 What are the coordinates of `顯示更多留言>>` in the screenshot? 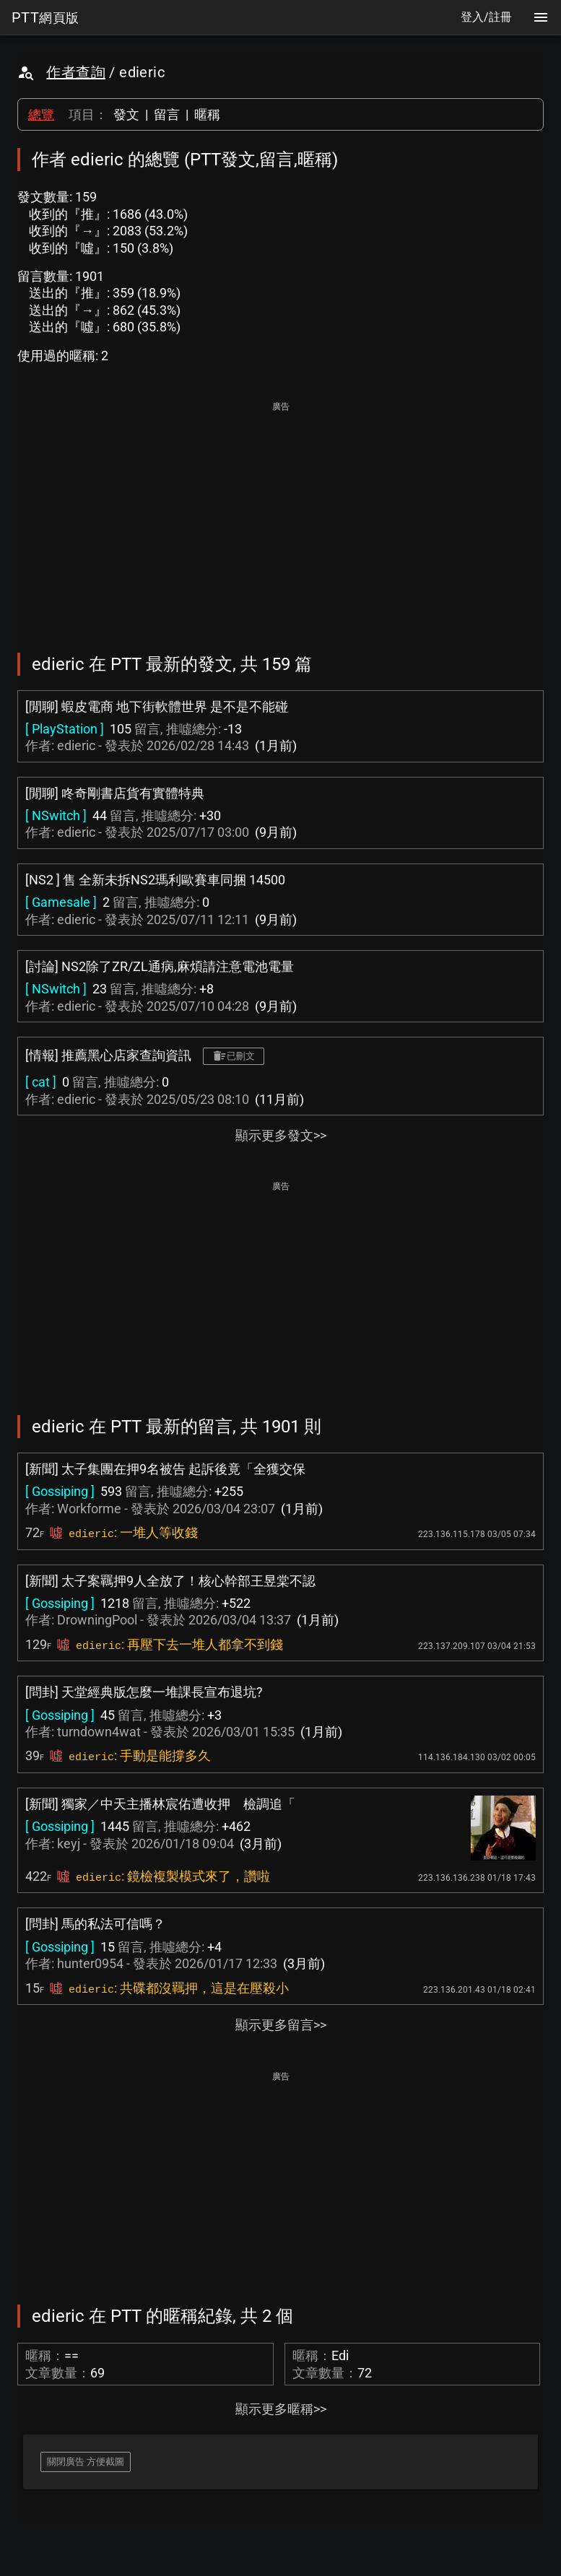 It's located at (280, 2024).